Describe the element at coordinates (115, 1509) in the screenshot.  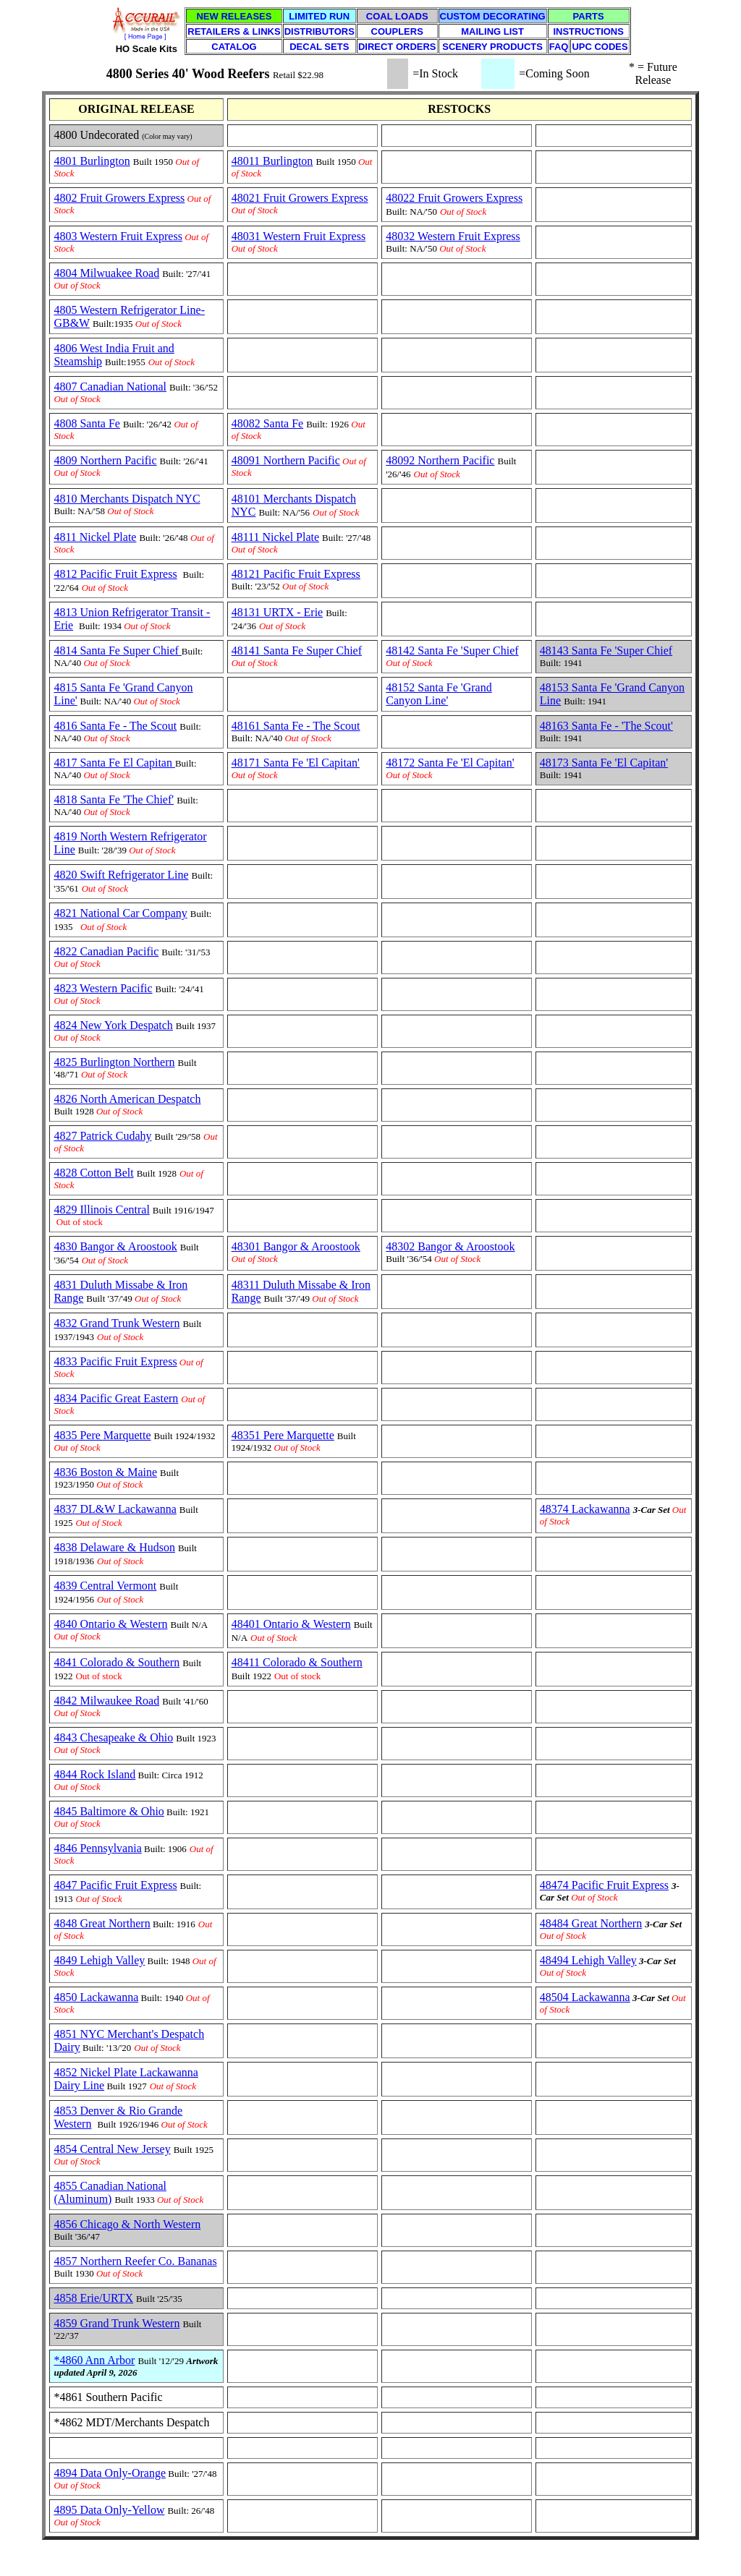
I see `4837 DL&W Lackawanna` at that location.